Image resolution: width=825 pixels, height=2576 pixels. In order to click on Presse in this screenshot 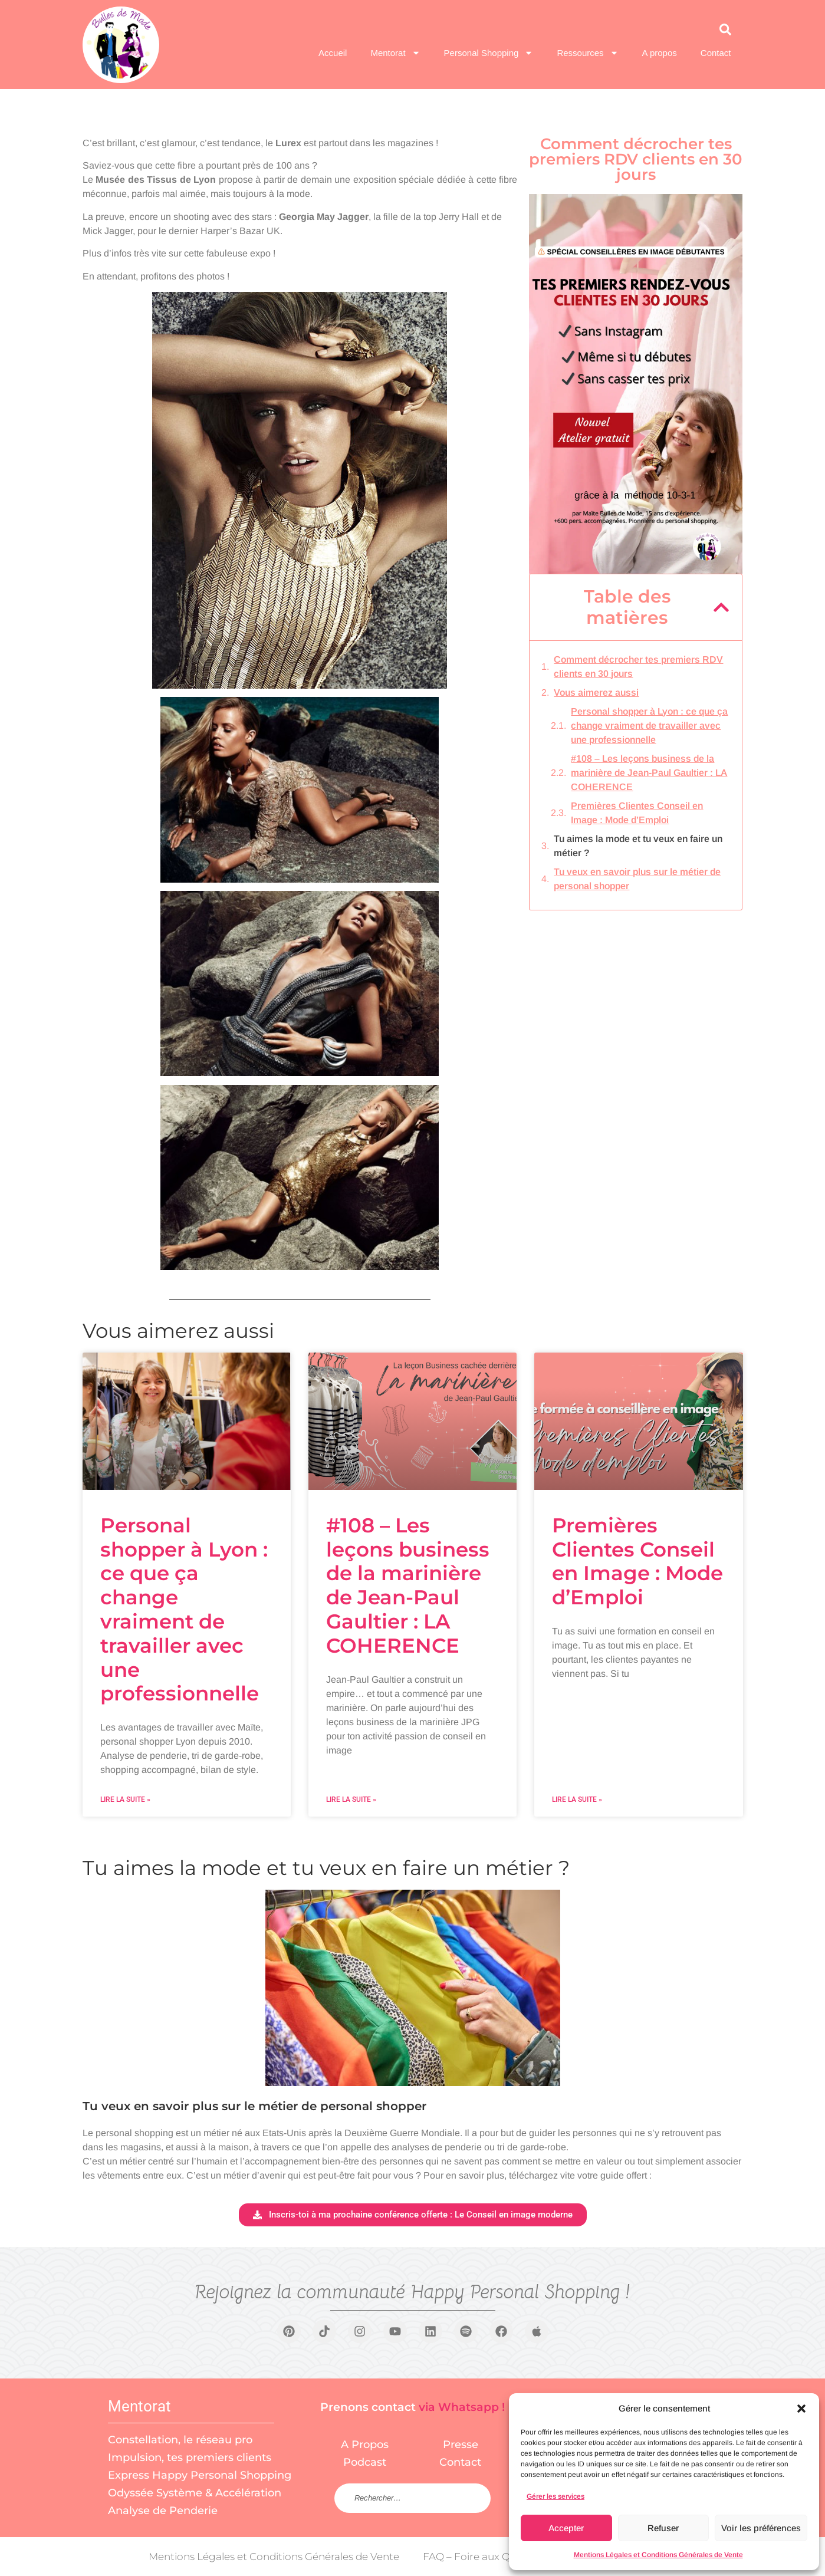, I will do `click(460, 2444)`.